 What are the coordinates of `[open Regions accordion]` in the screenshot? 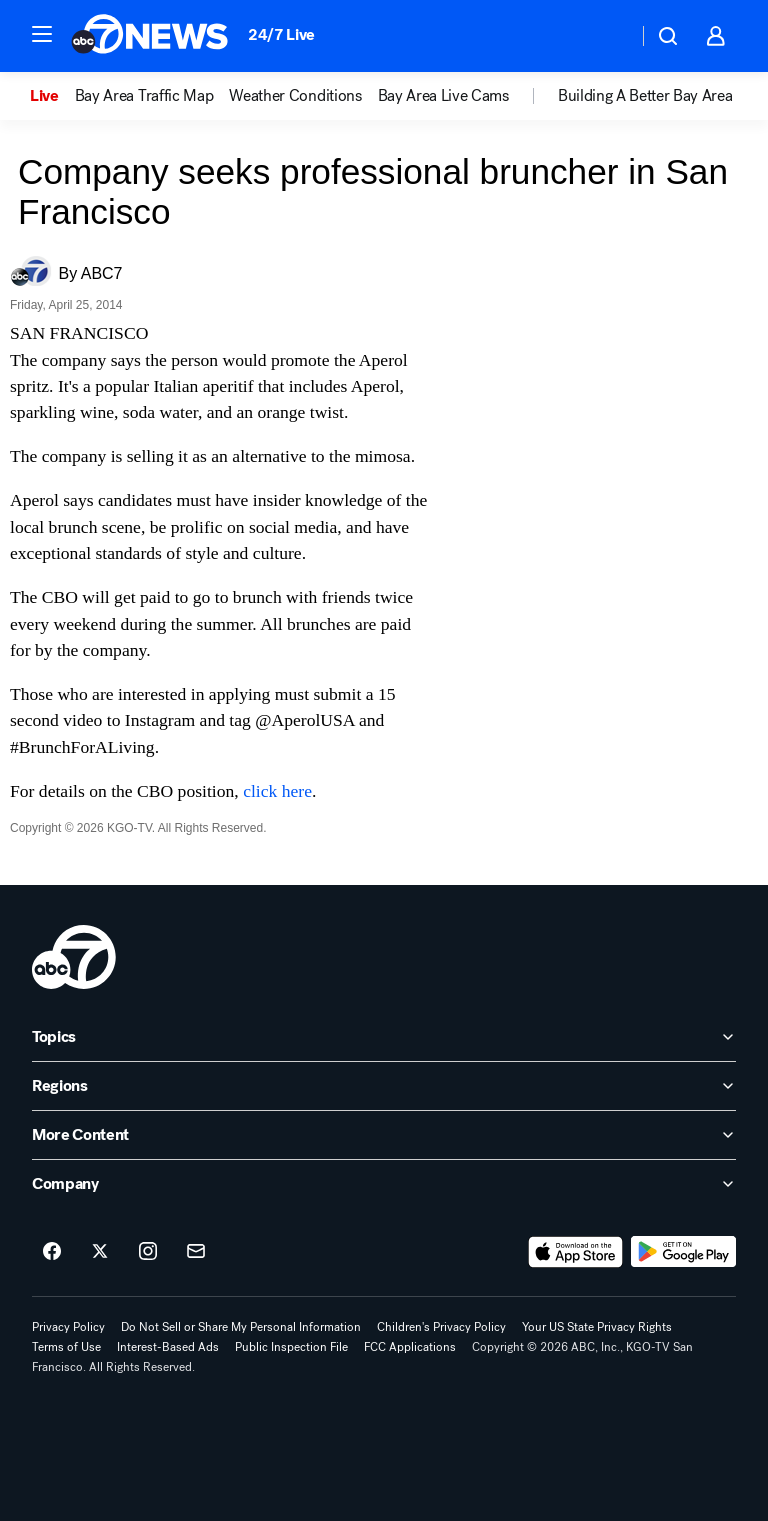 It's located at (384, 1086).